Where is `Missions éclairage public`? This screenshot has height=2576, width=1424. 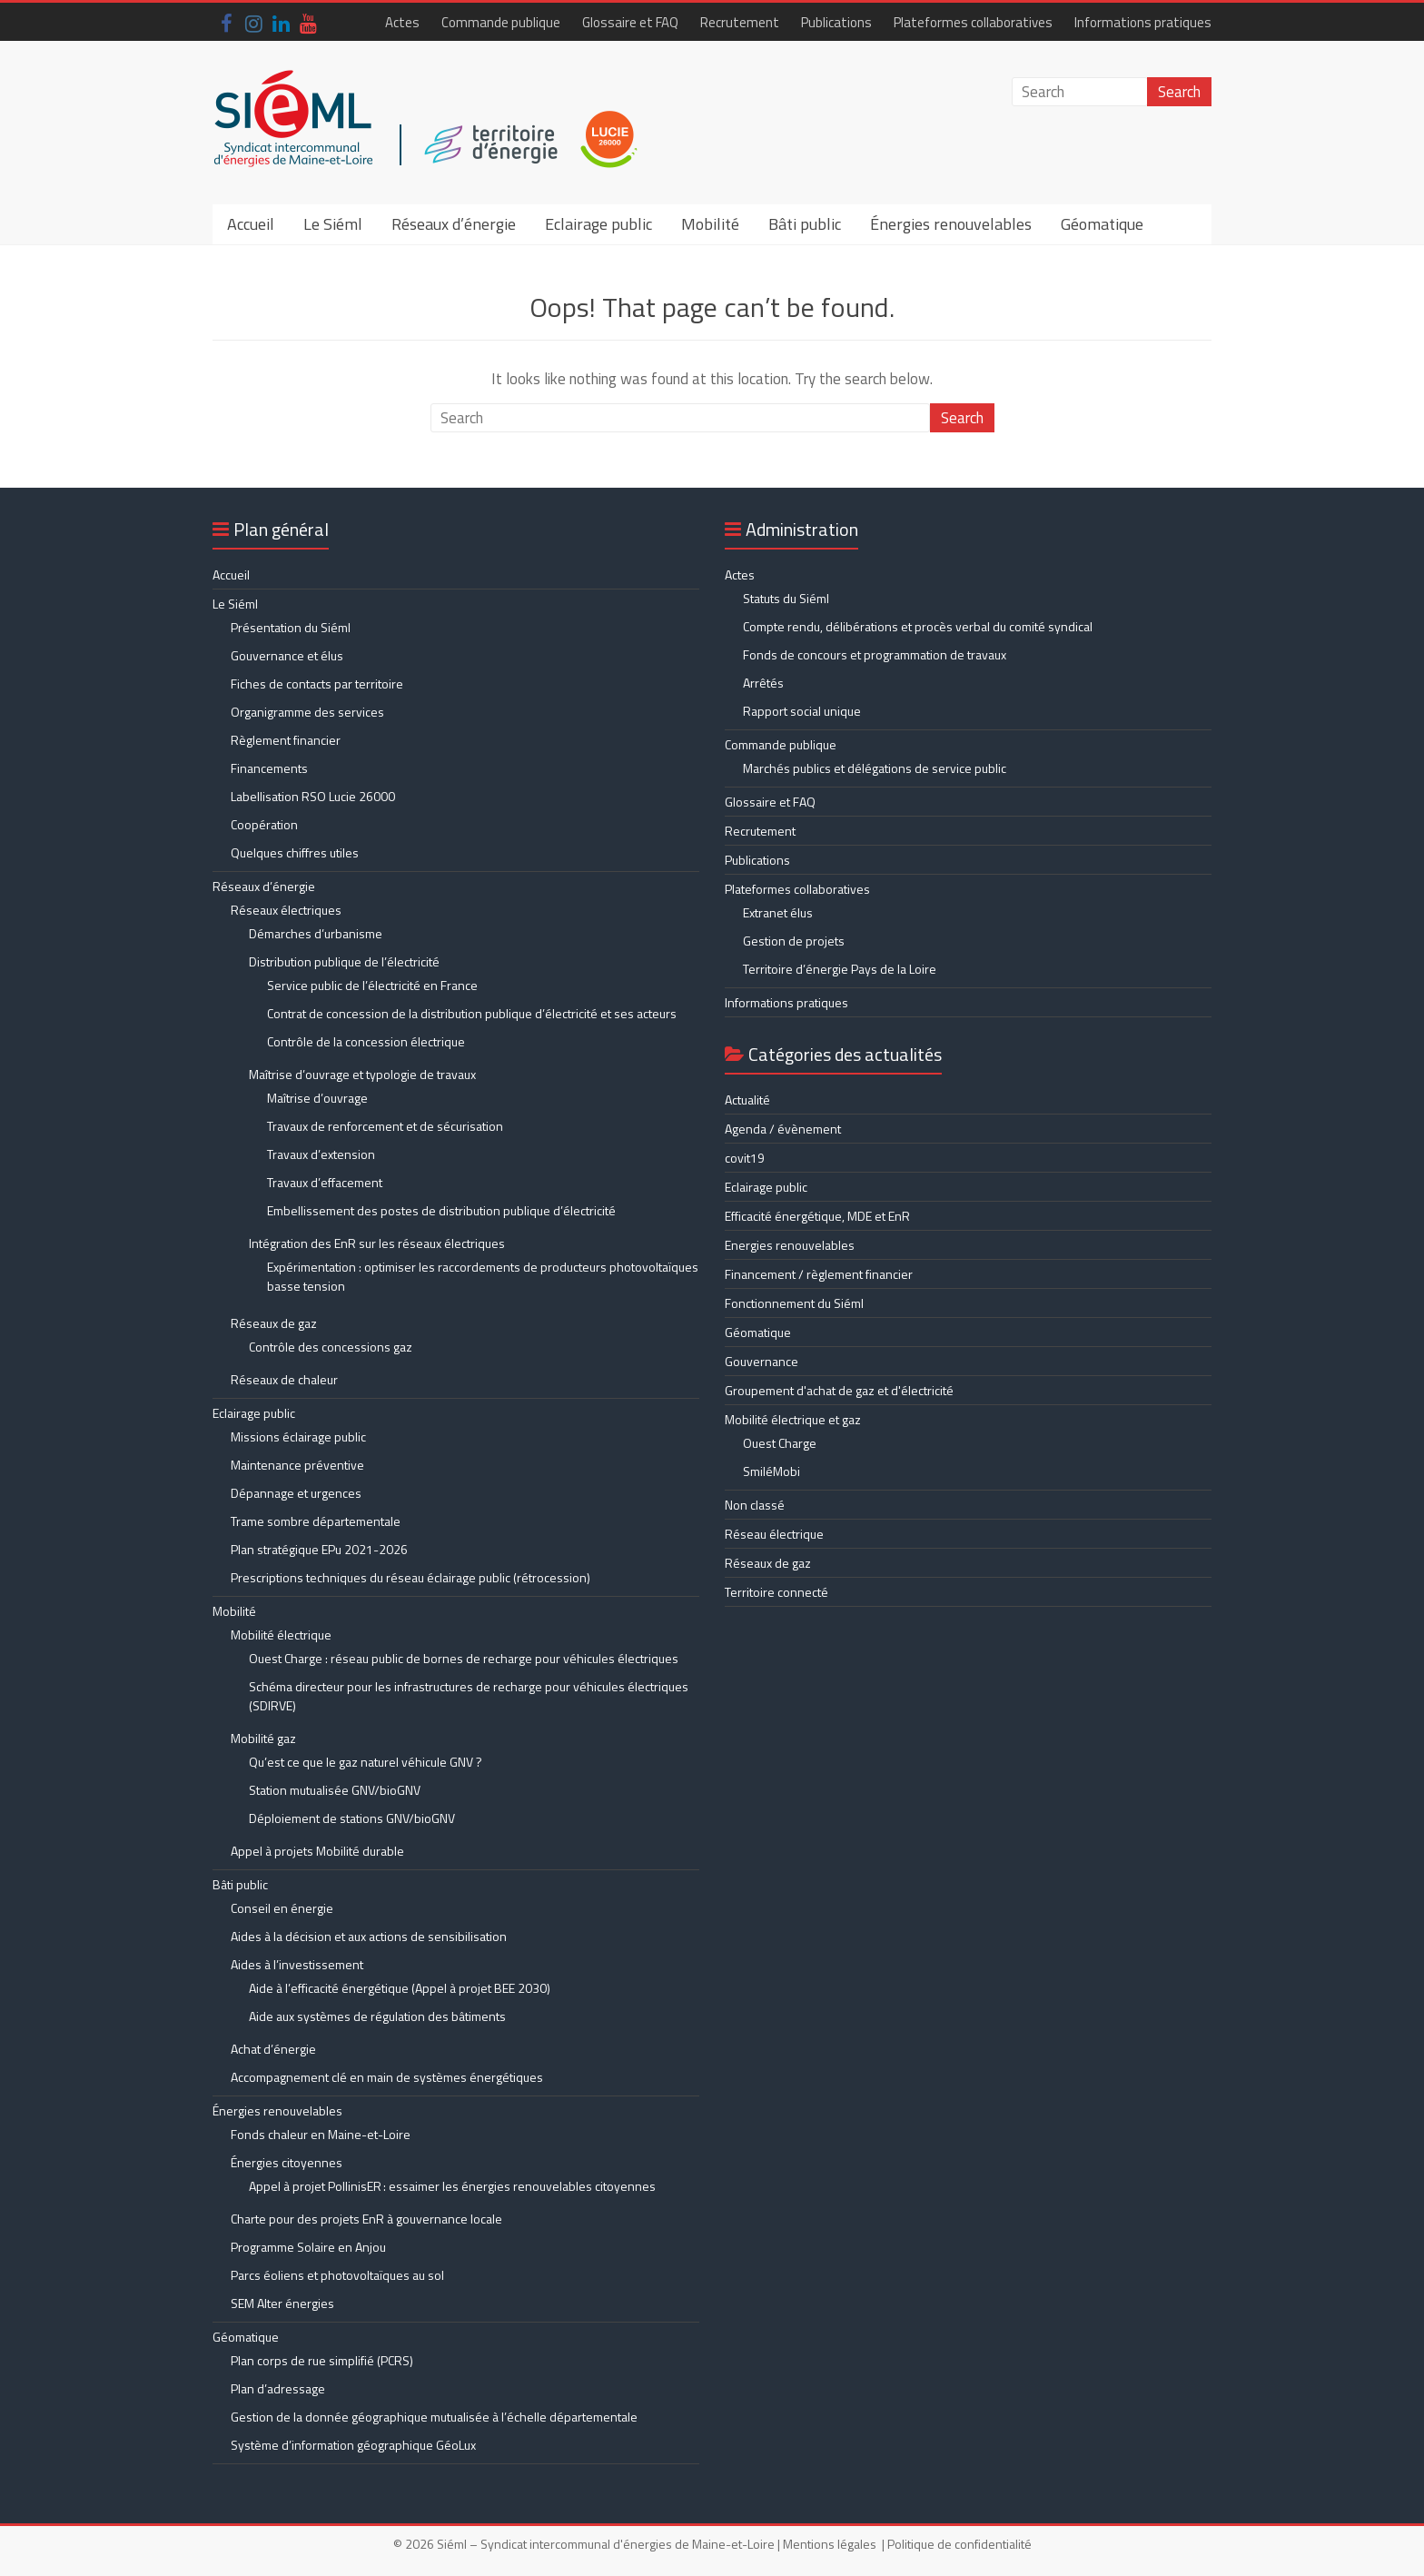
Missions éclairage public is located at coordinates (298, 1436).